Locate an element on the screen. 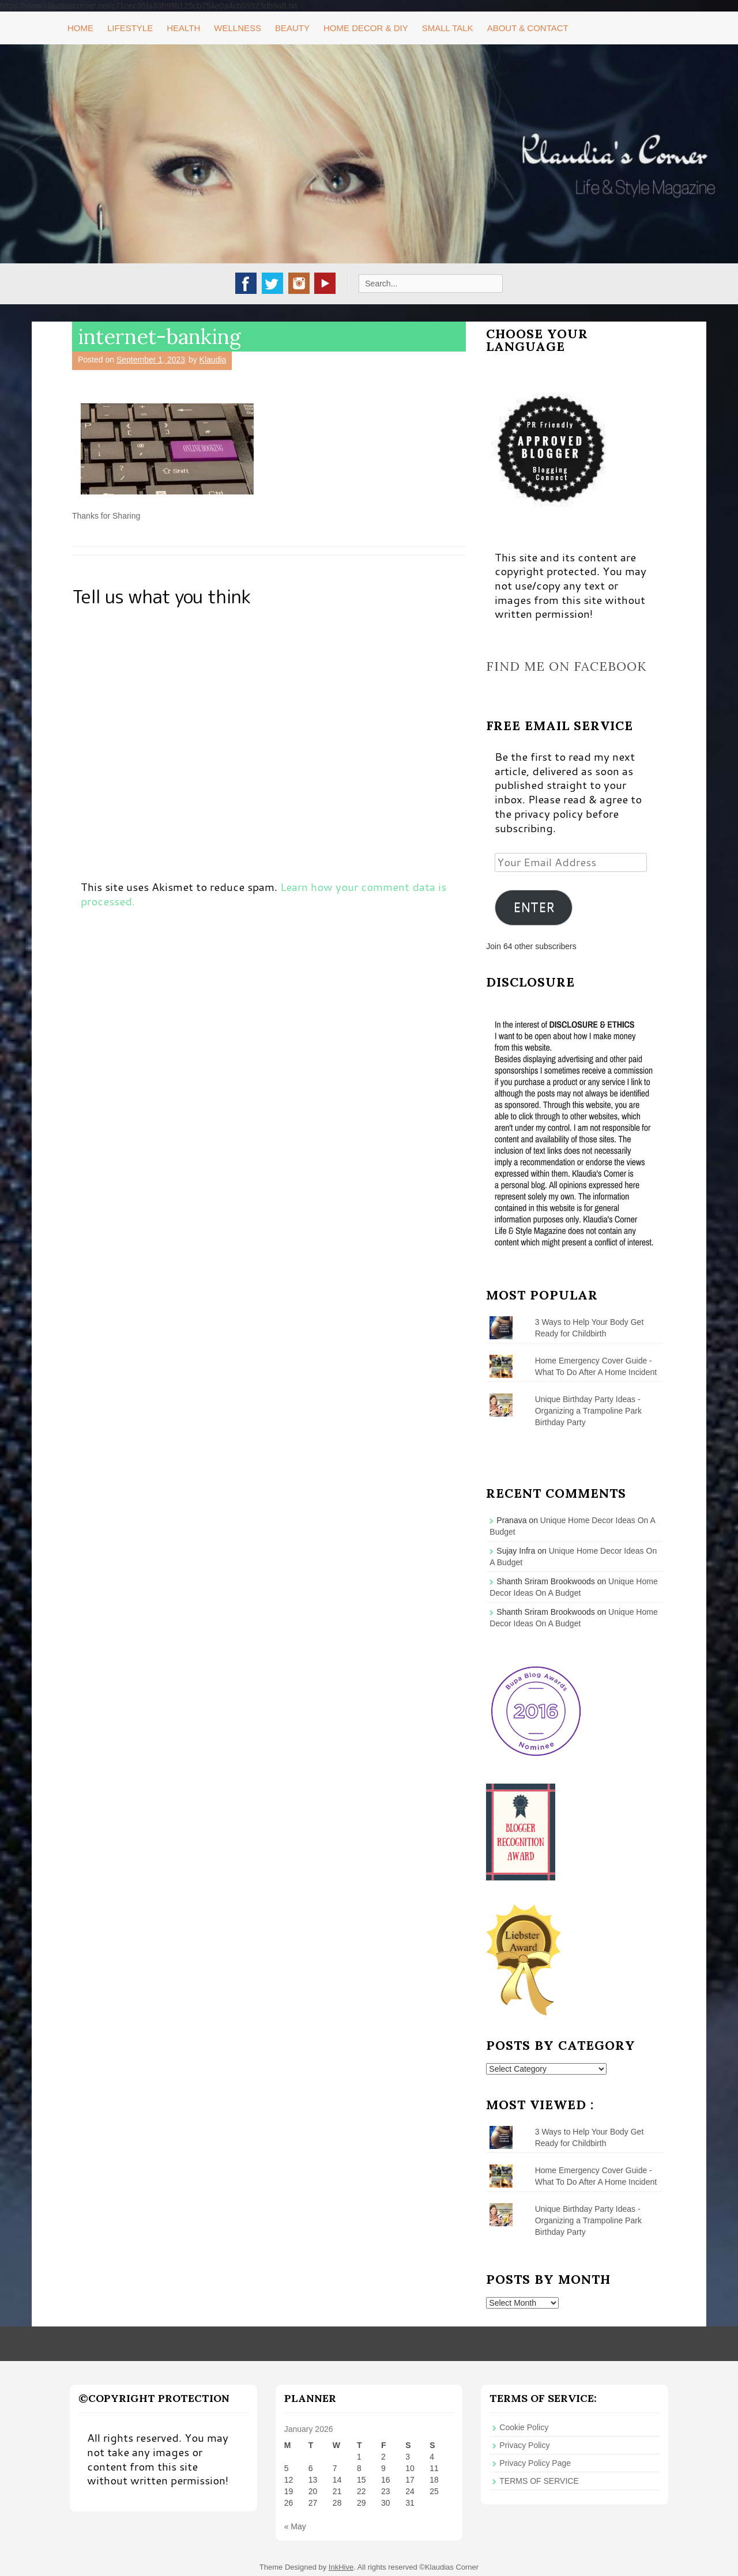 This screenshot has width=738, height=2576. Home is located at coordinates (80, 28).